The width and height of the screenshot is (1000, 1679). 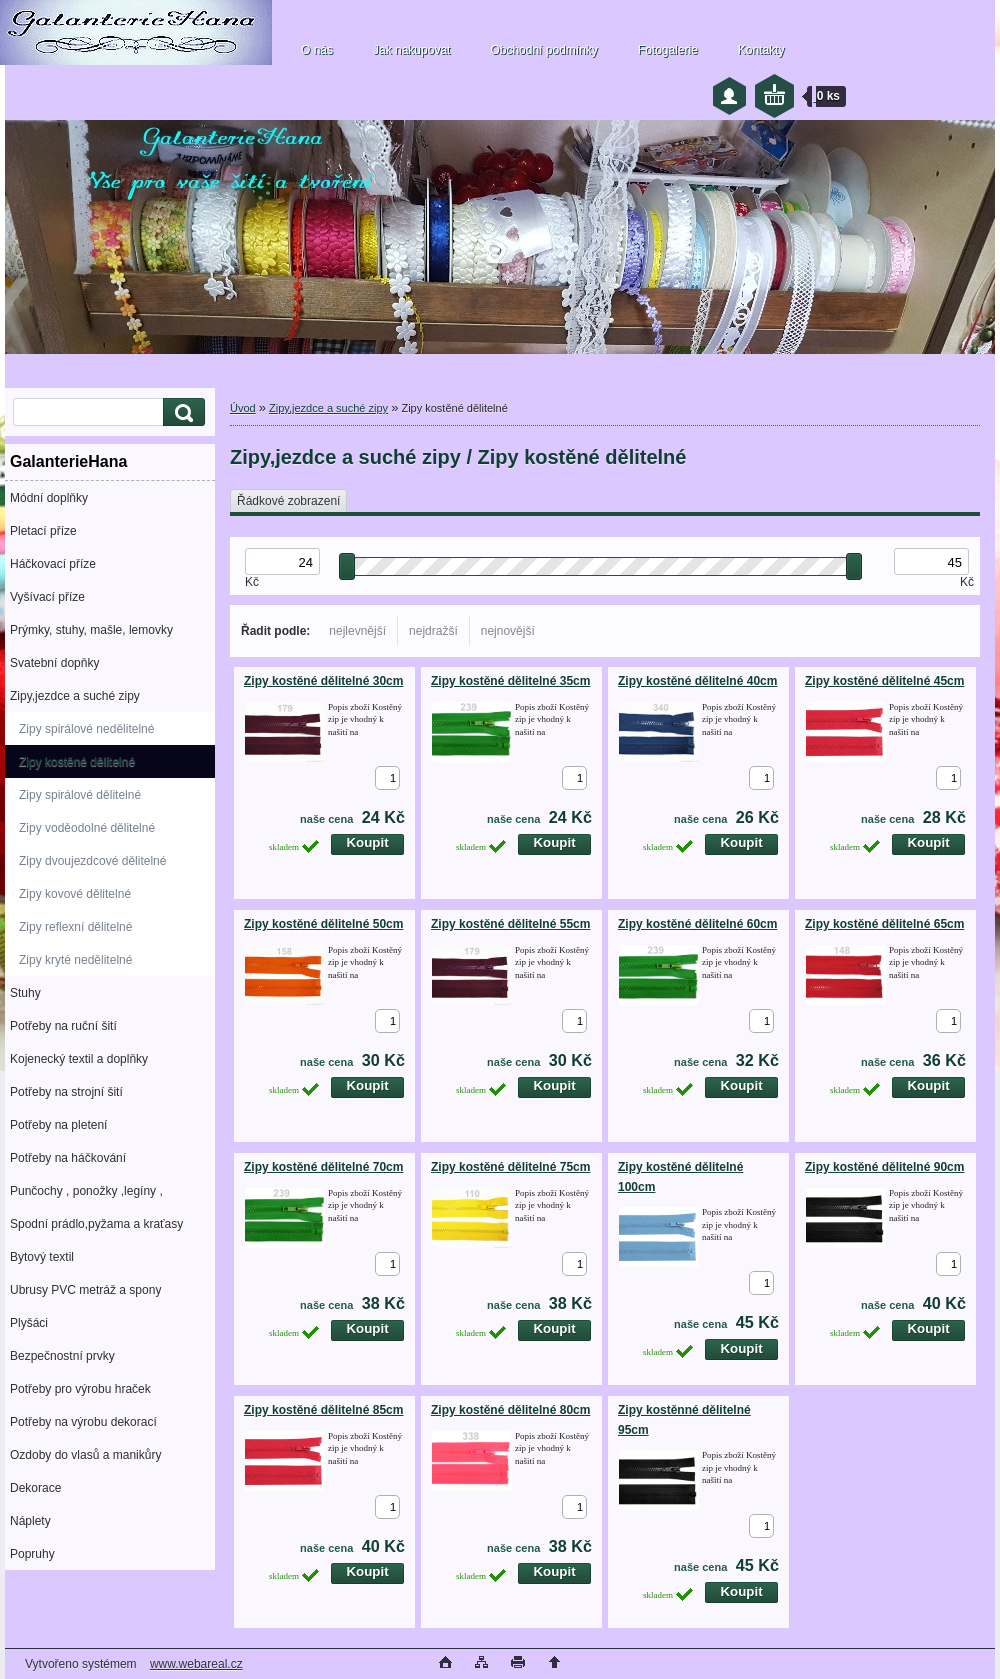 I want to click on Jak nakupovat, so click(x=411, y=50).